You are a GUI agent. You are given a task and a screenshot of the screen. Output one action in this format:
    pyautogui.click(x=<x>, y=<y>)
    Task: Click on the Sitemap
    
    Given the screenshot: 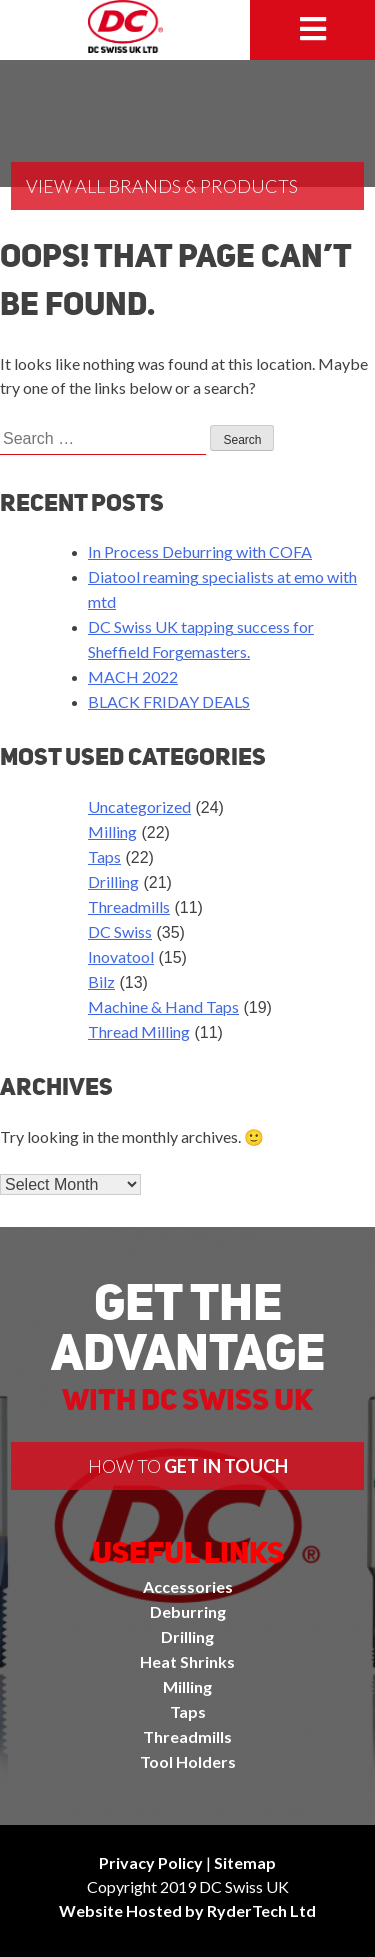 What is the action you would take?
    pyautogui.click(x=245, y=1862)
    